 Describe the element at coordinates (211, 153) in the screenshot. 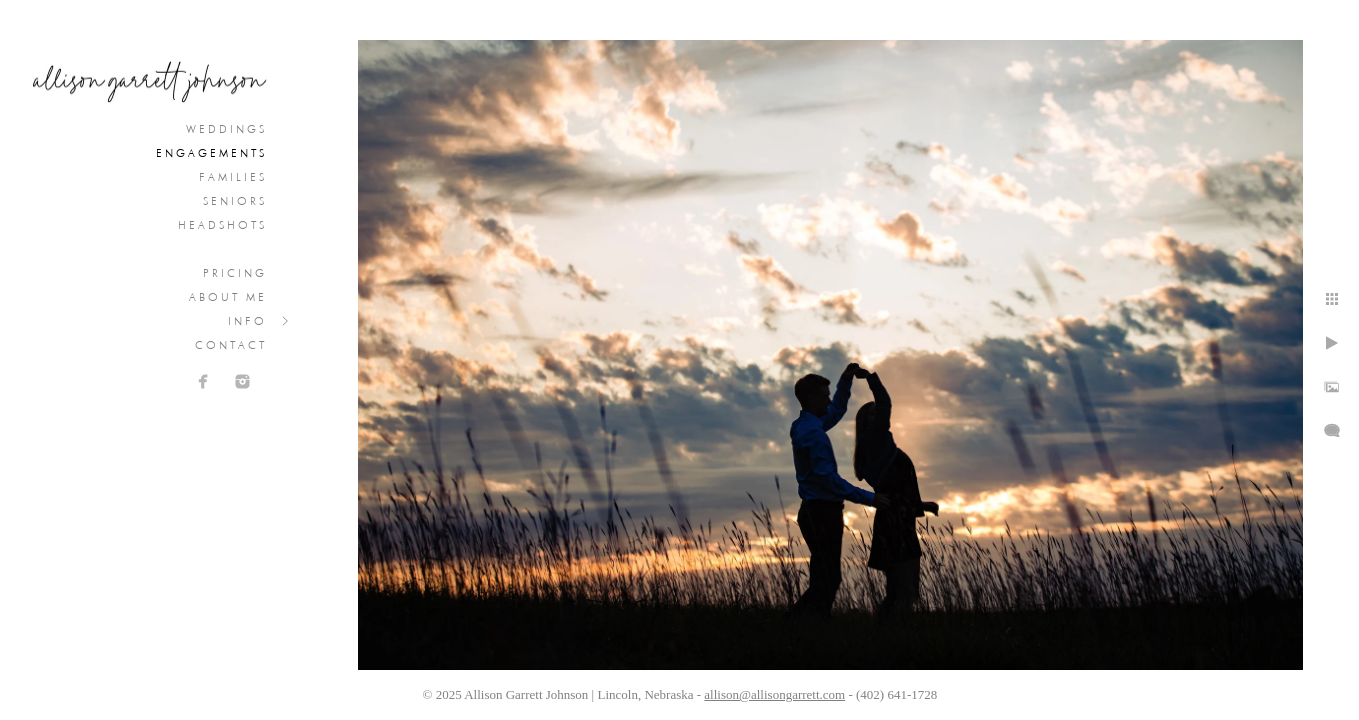

I see `Engagements` at that location.